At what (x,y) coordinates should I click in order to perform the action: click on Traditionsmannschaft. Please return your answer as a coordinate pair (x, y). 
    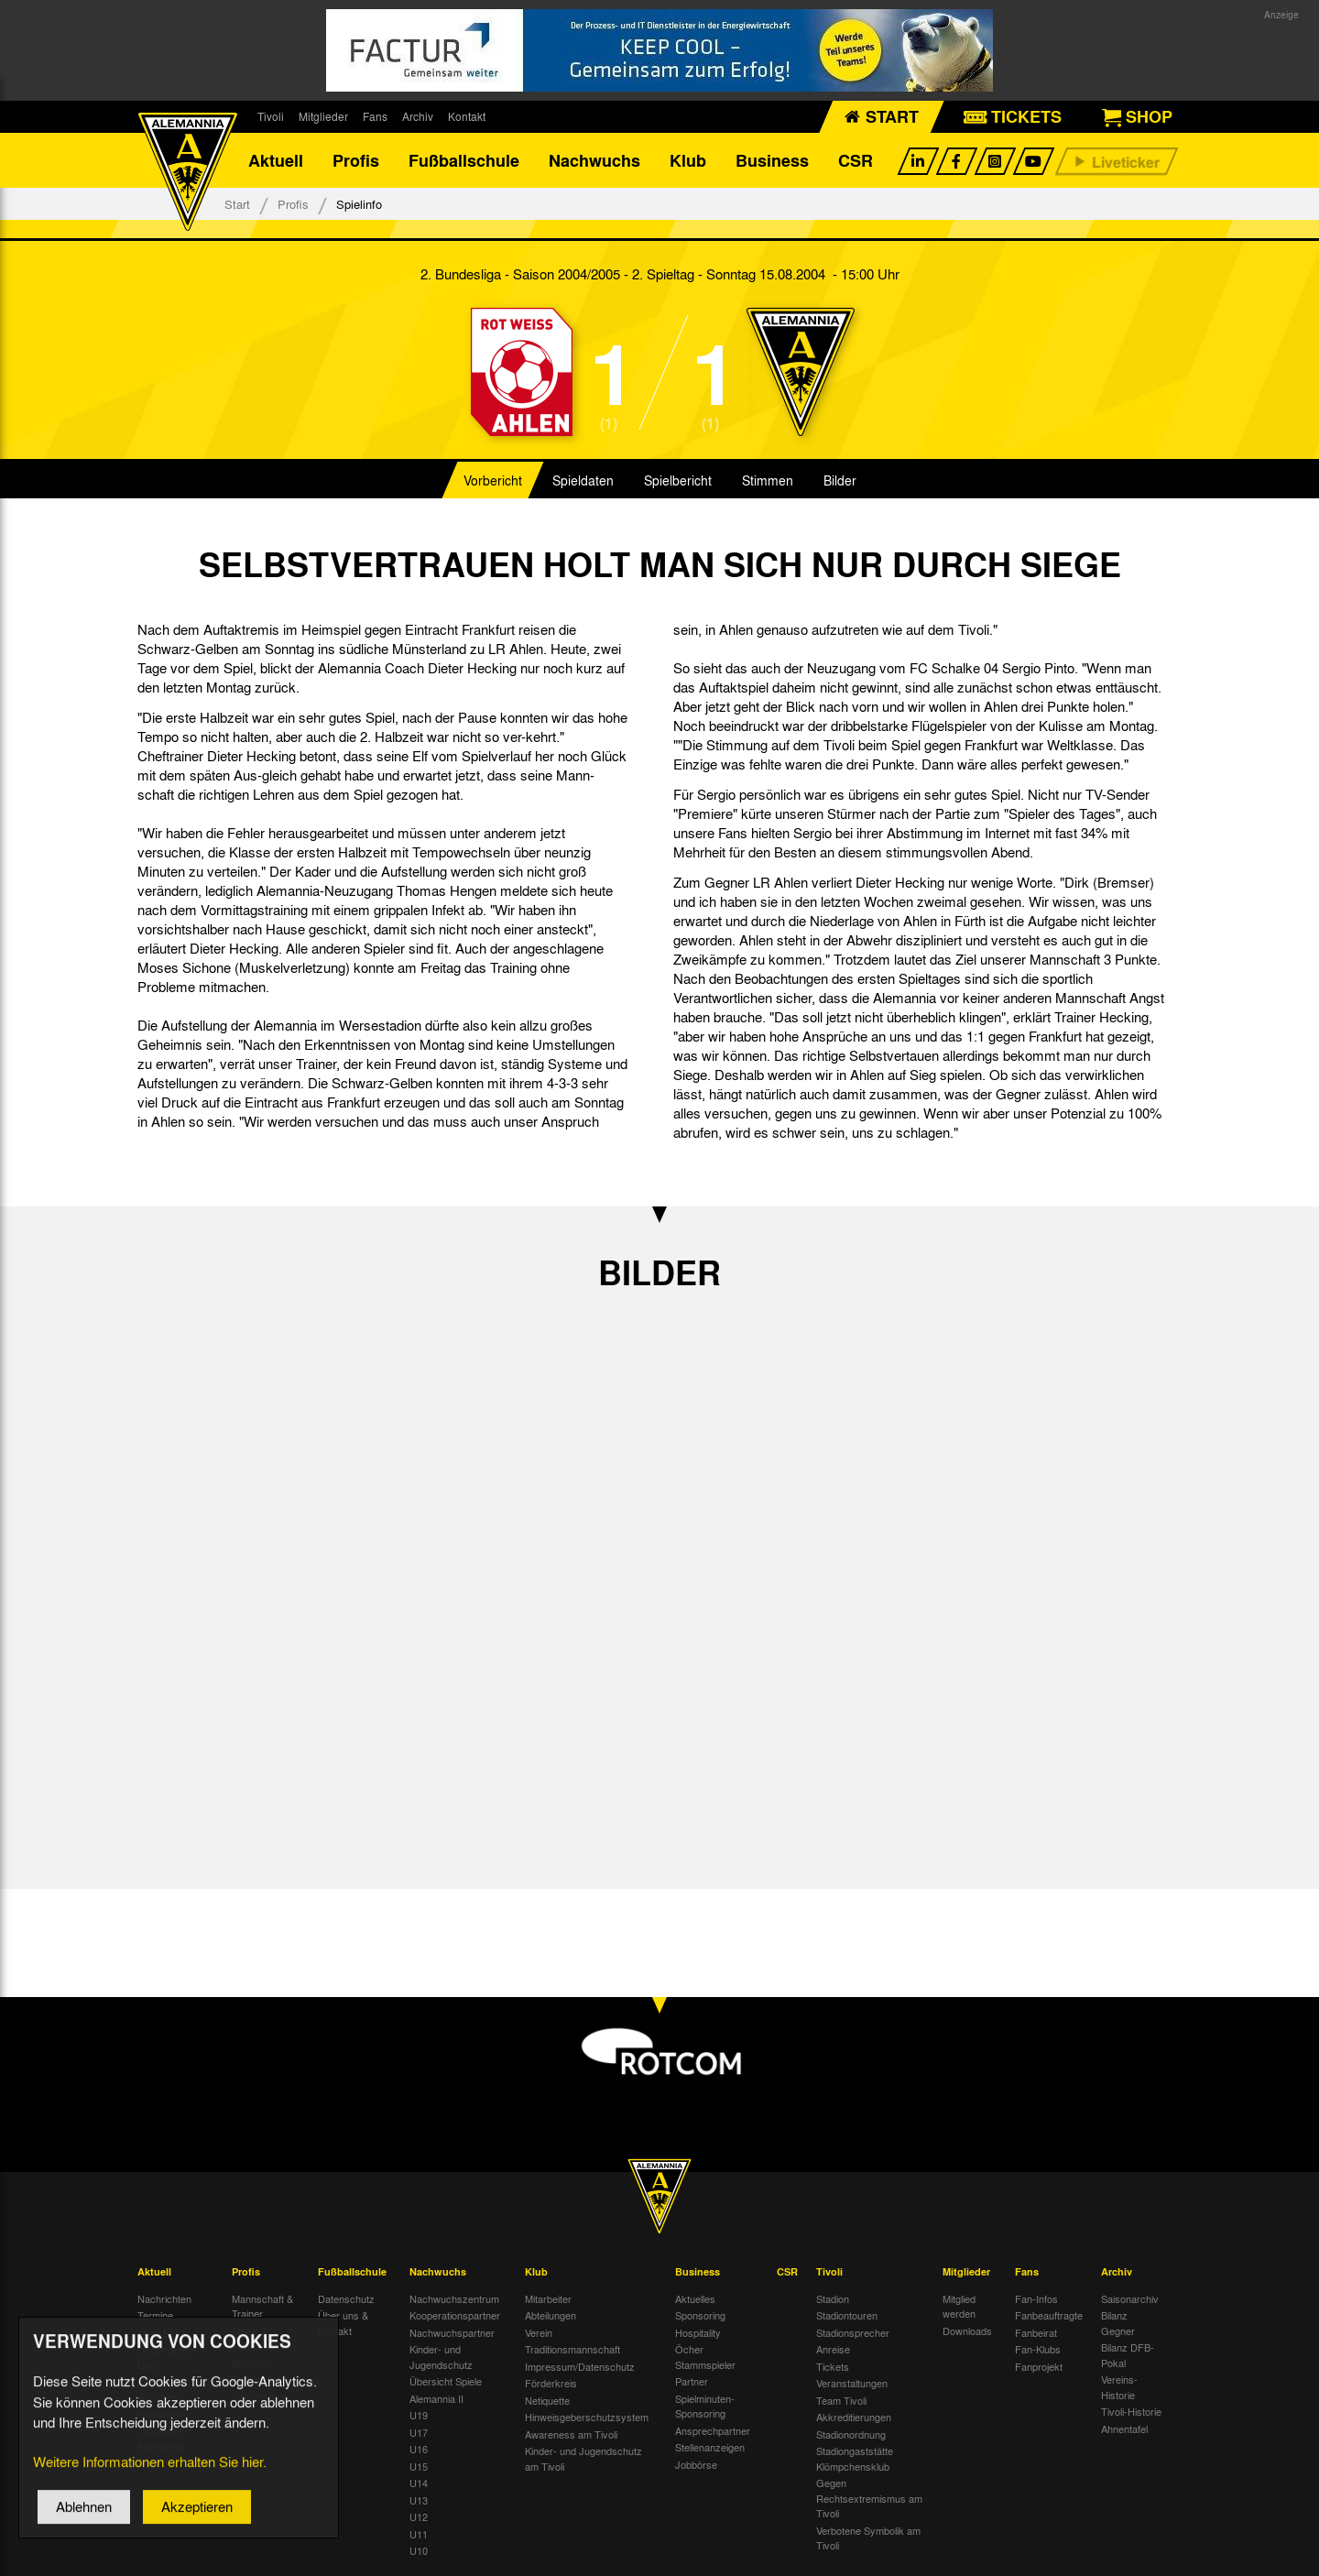
    Looking at the image, I should click on (572, 2348).